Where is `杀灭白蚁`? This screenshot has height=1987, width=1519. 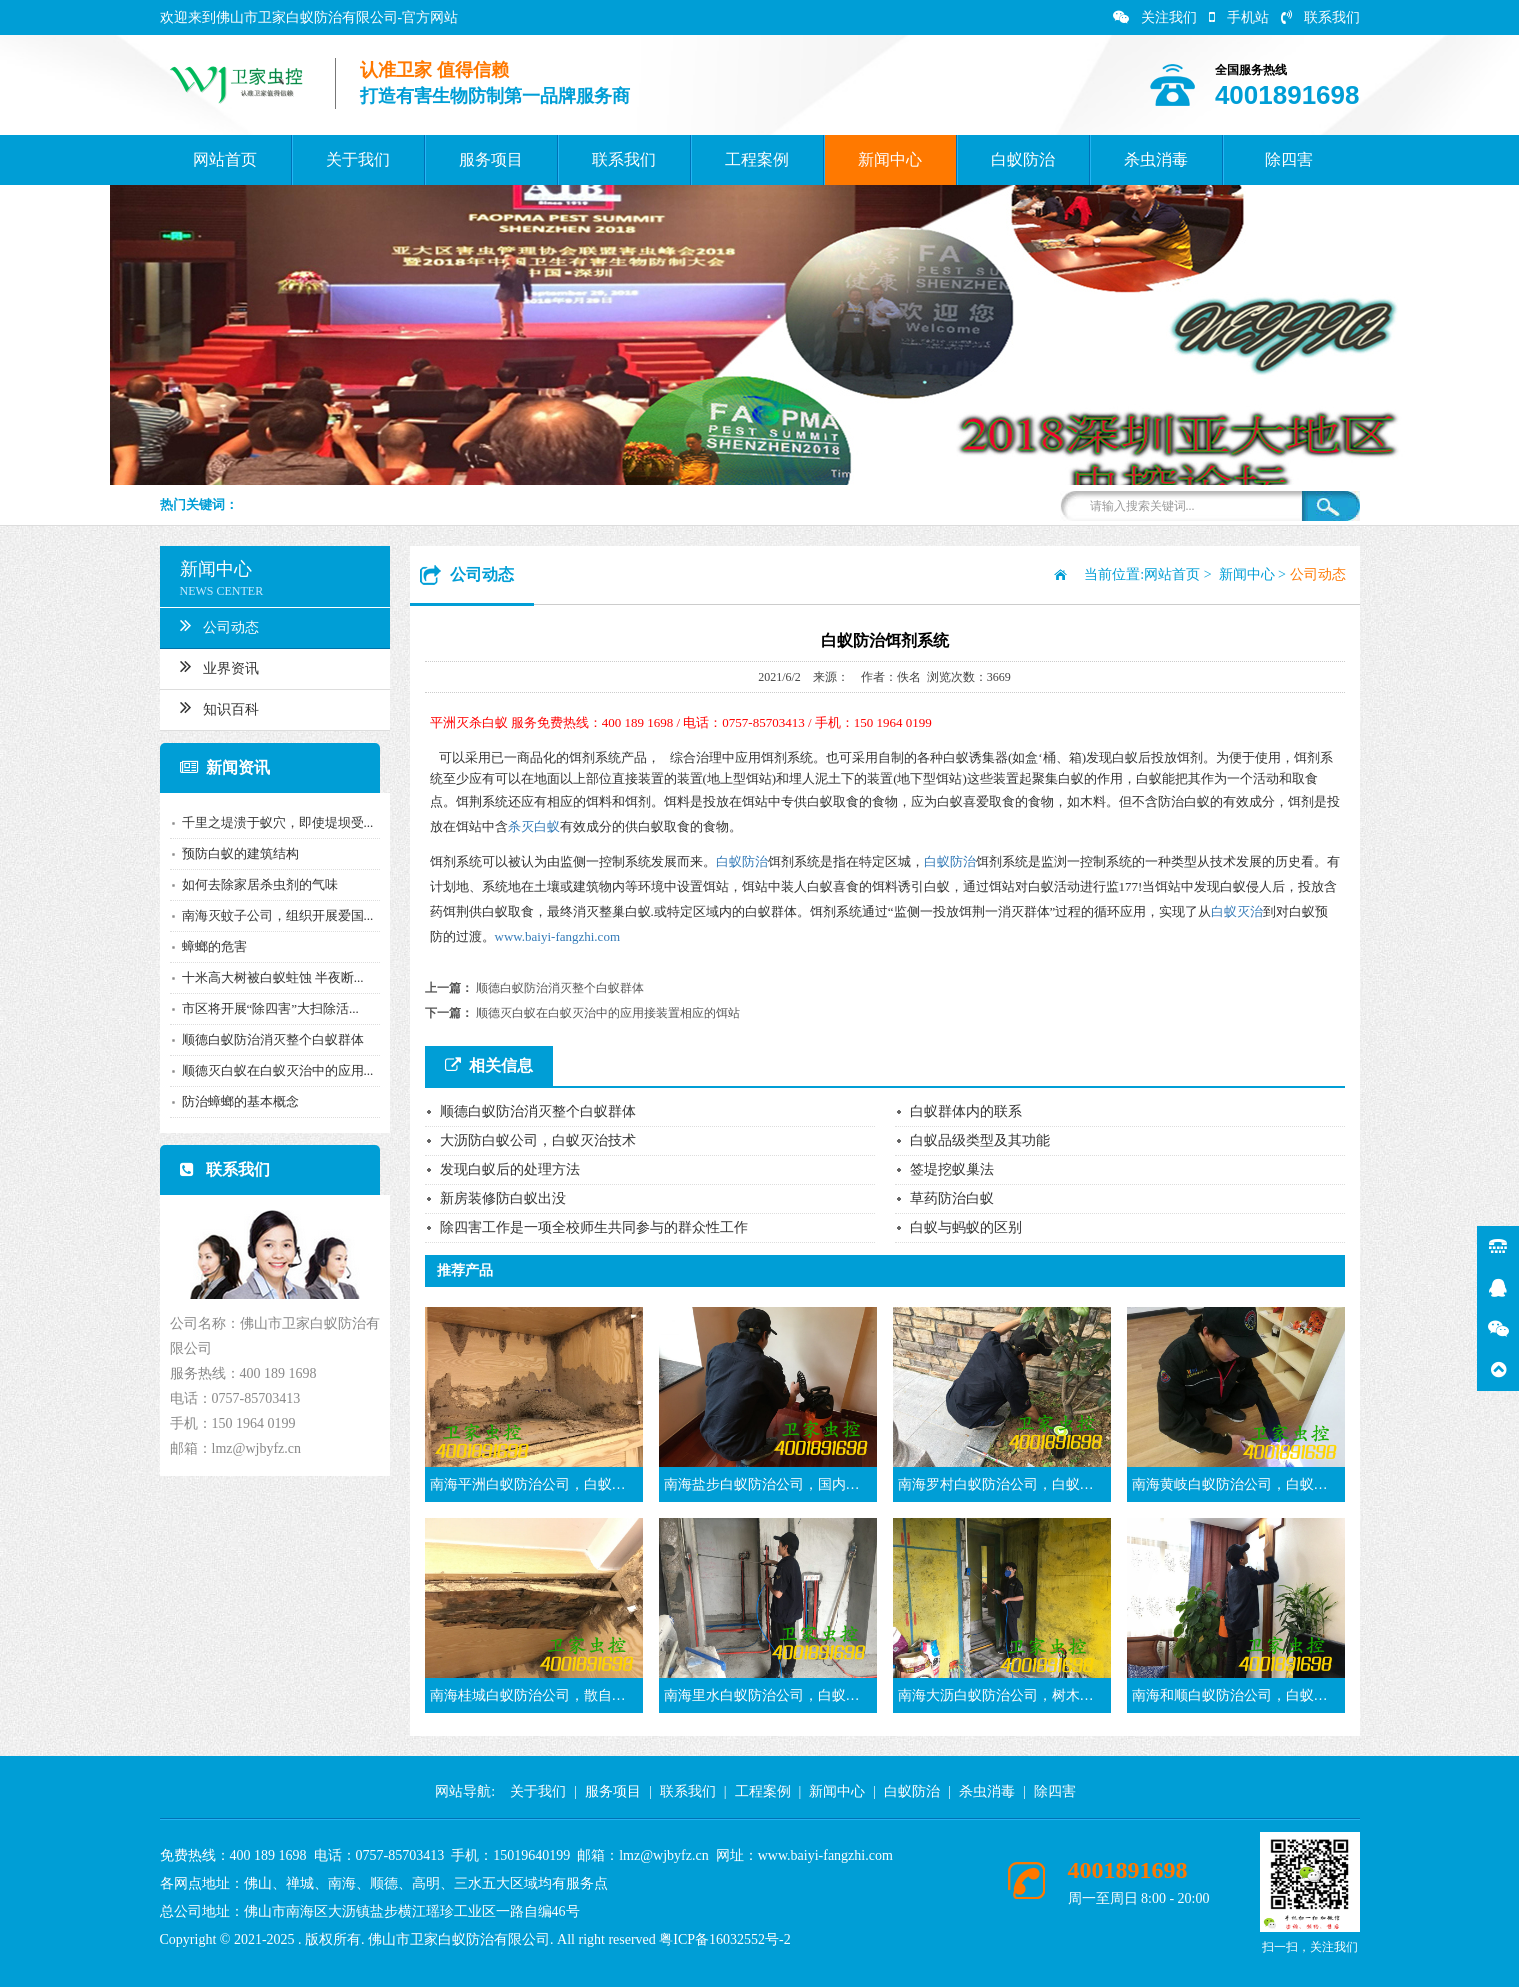
杀灭白蚁 is located at coordinates (534, 826).